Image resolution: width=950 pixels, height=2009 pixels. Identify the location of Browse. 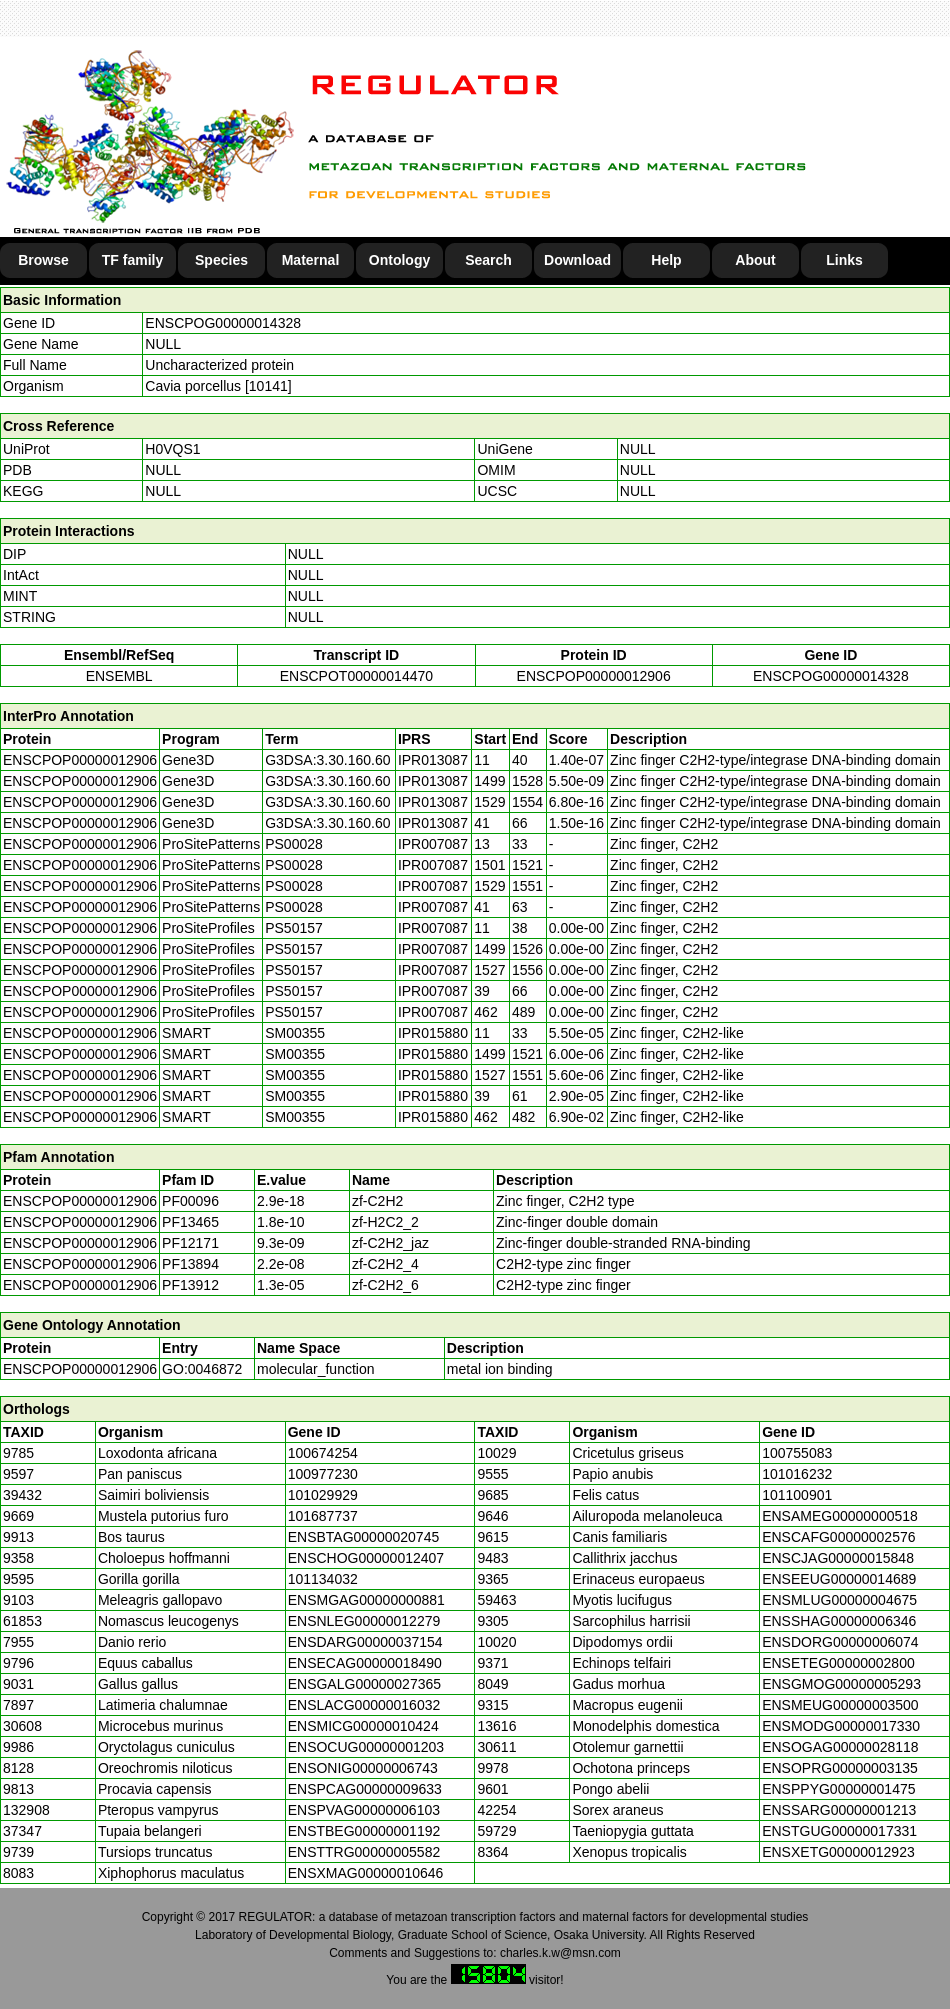
(43, 260).